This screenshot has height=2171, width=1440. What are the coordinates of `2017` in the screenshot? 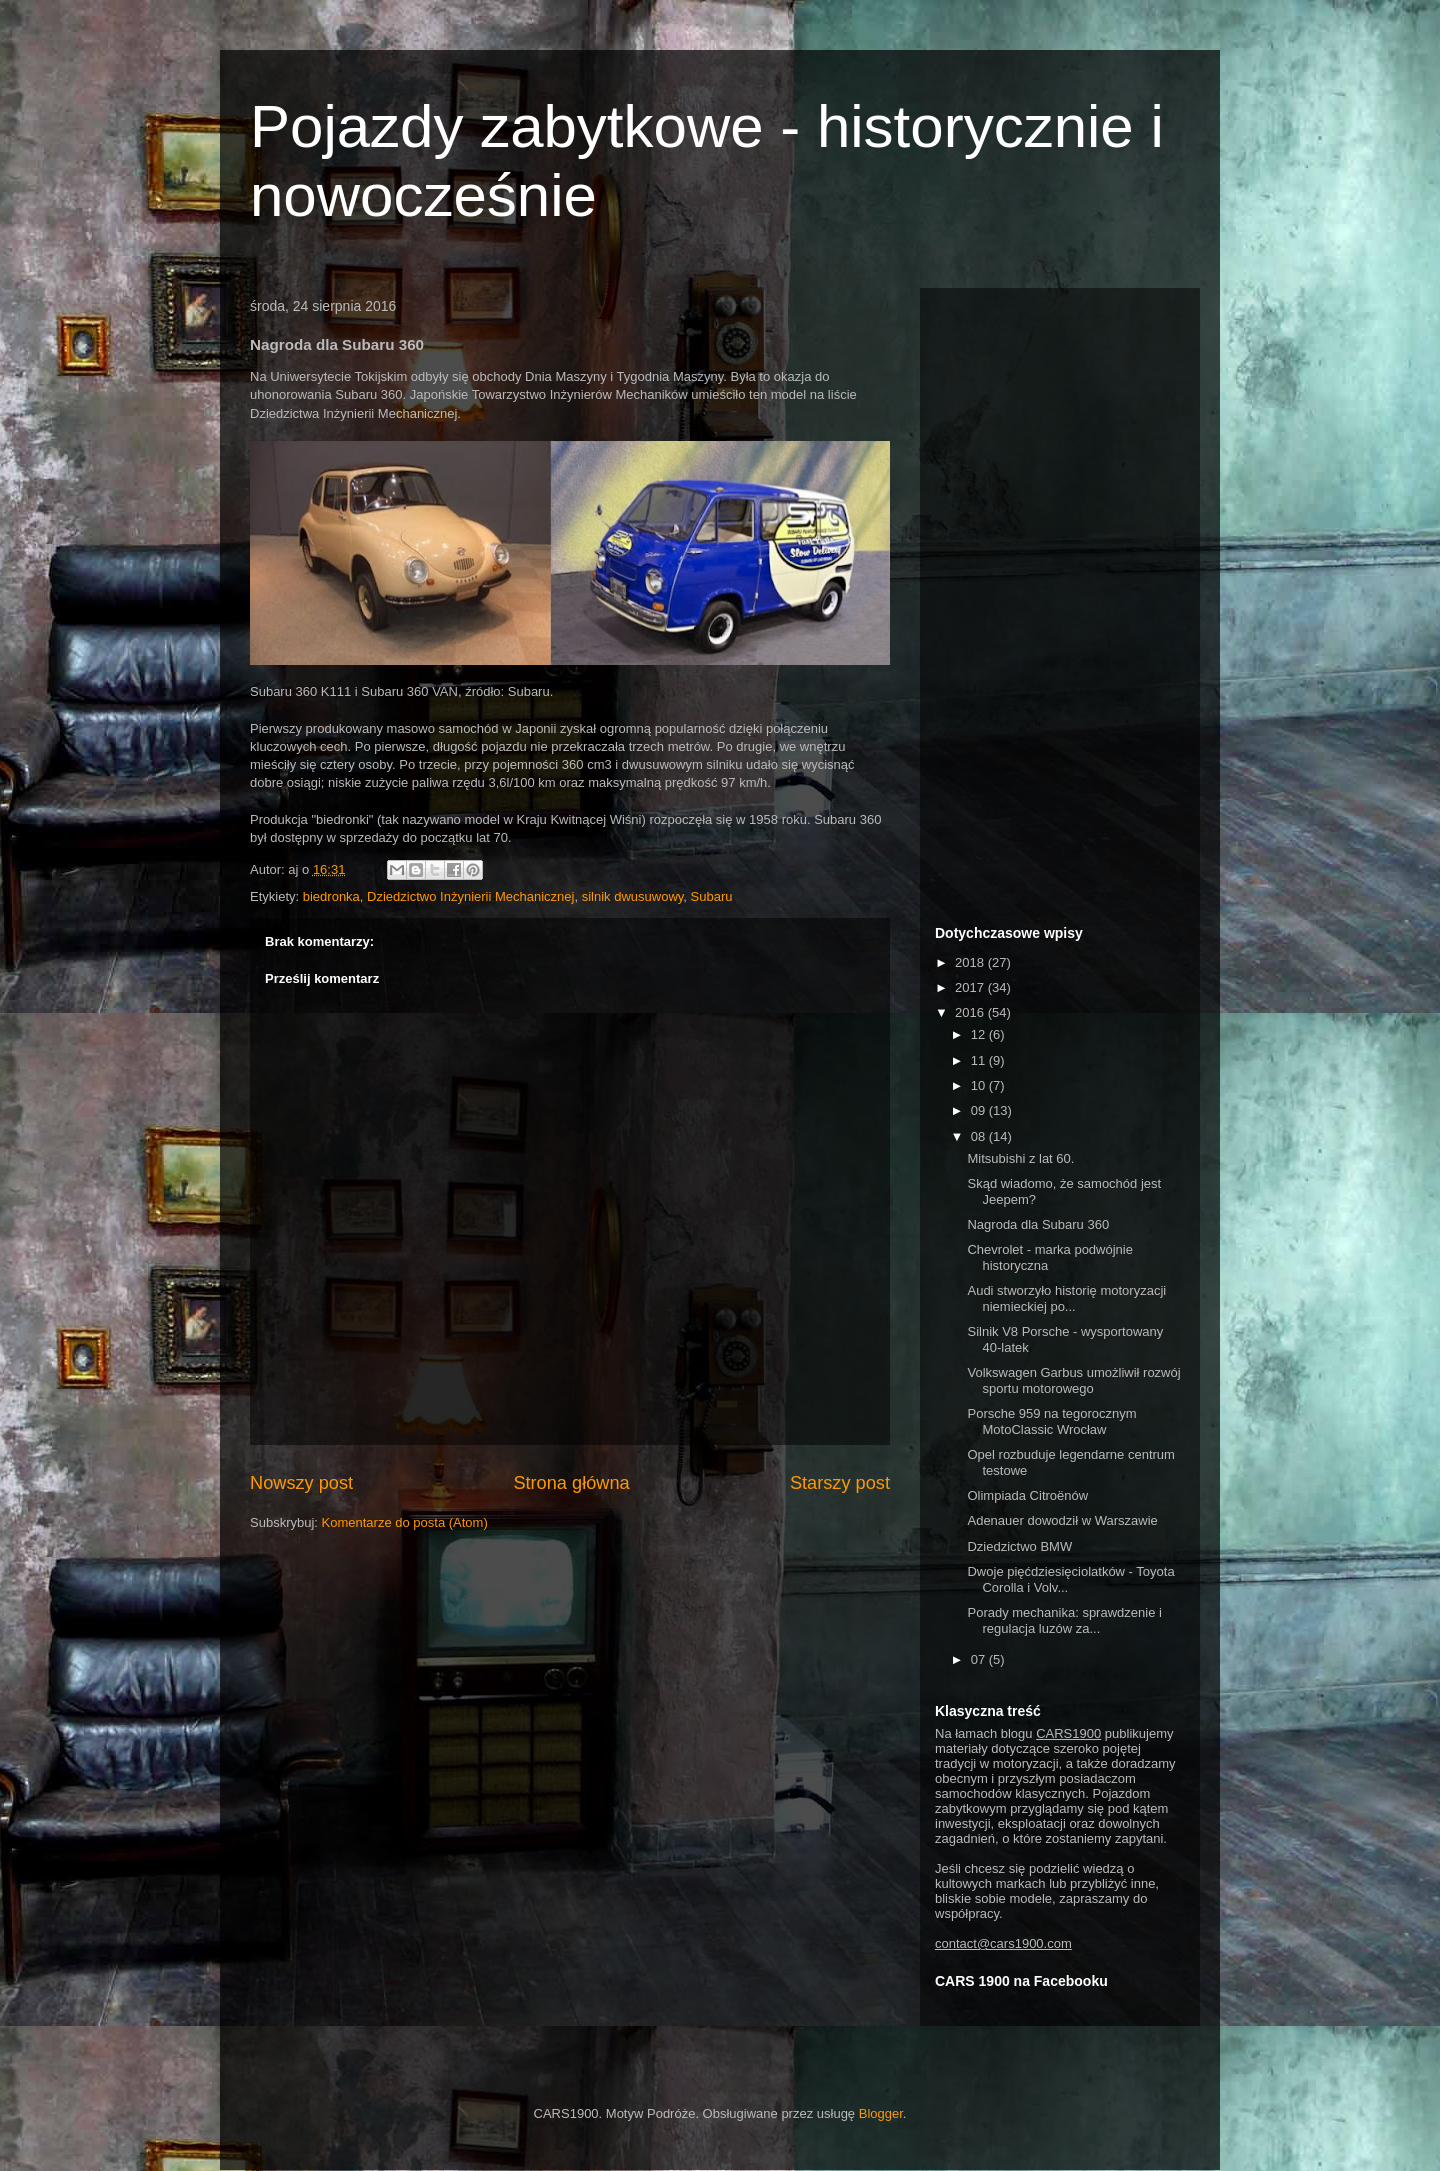 It's located at (971, 987).